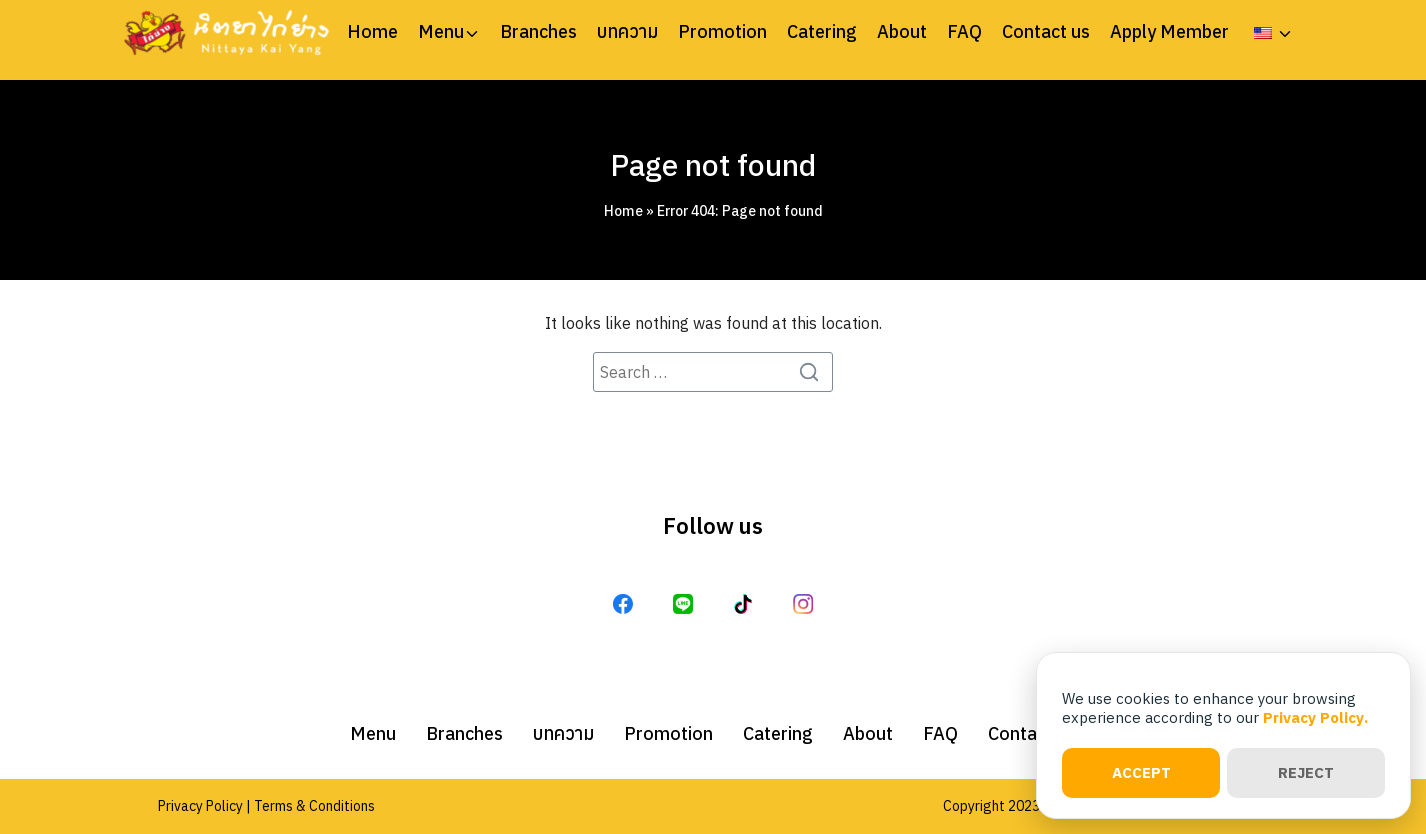 This screenshot has width=1426, height=834. Describe the element at coordinates (1046, 33) in the screenshot. I see `Contact us` at that location.